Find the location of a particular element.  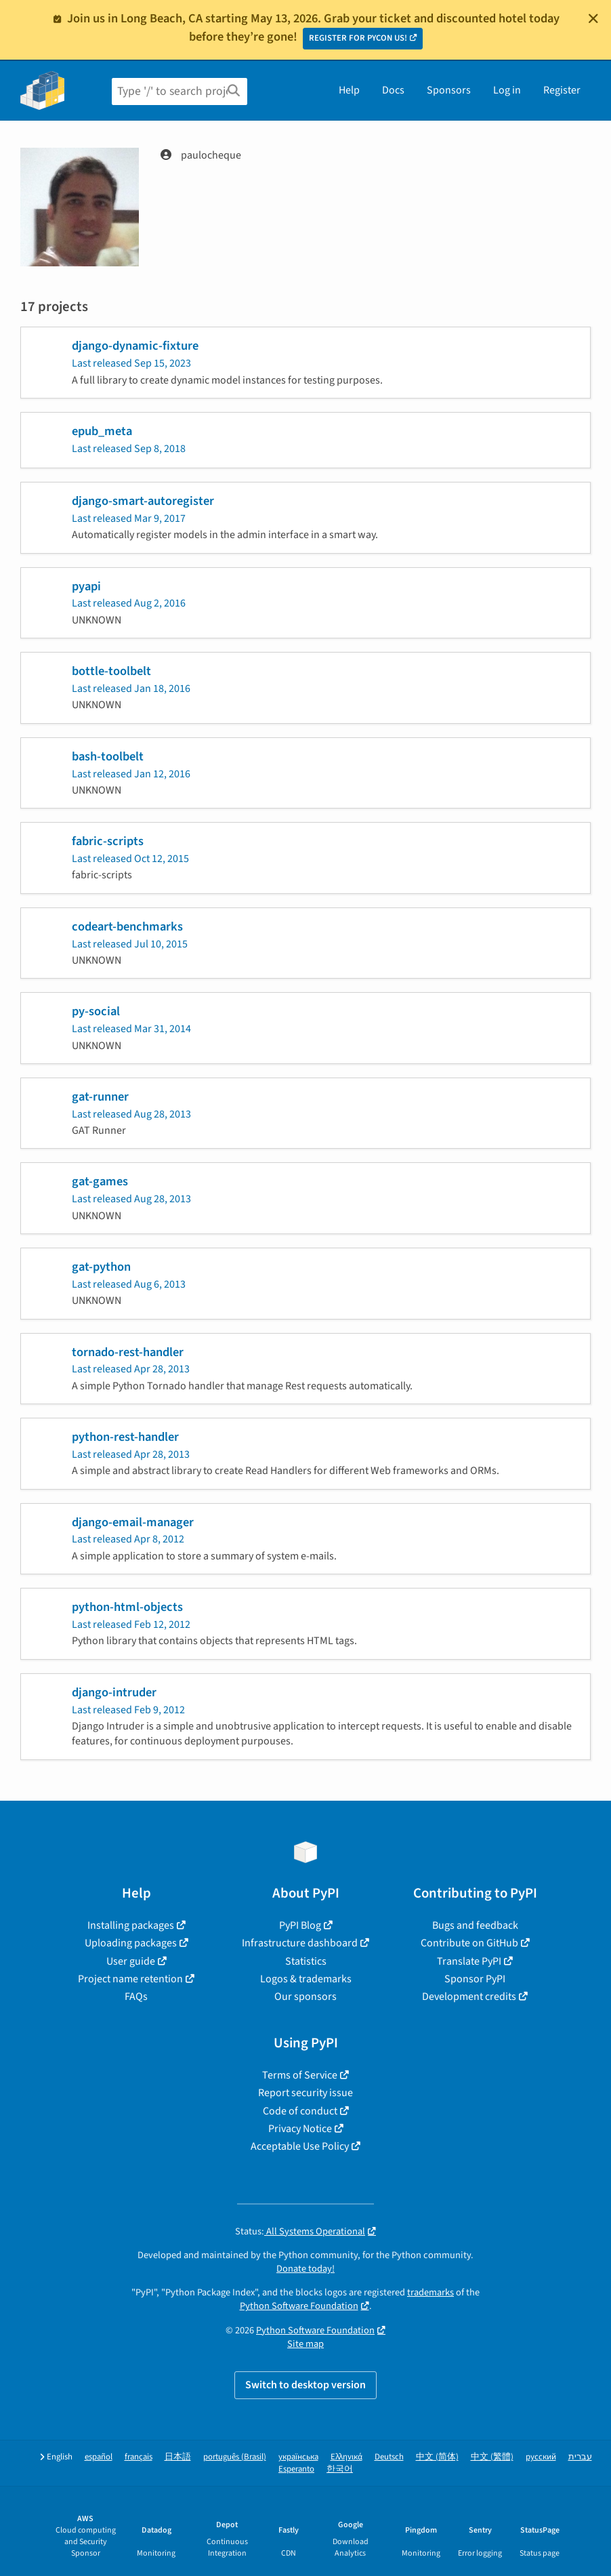

Report security issue is located at coordinates (305, 2092).